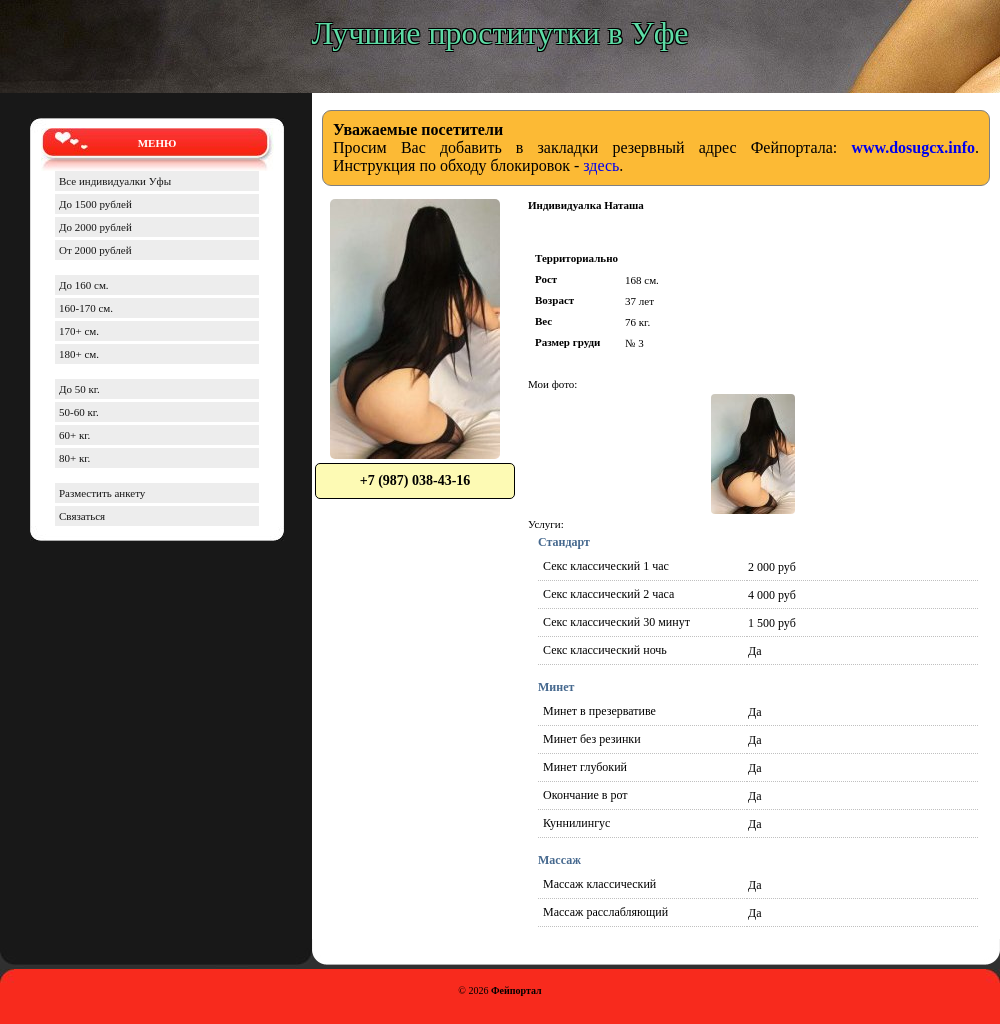 This screenshot has width=1000, height=1024. I want to click on Все индивидуалки Уфы, so click(115, 181).